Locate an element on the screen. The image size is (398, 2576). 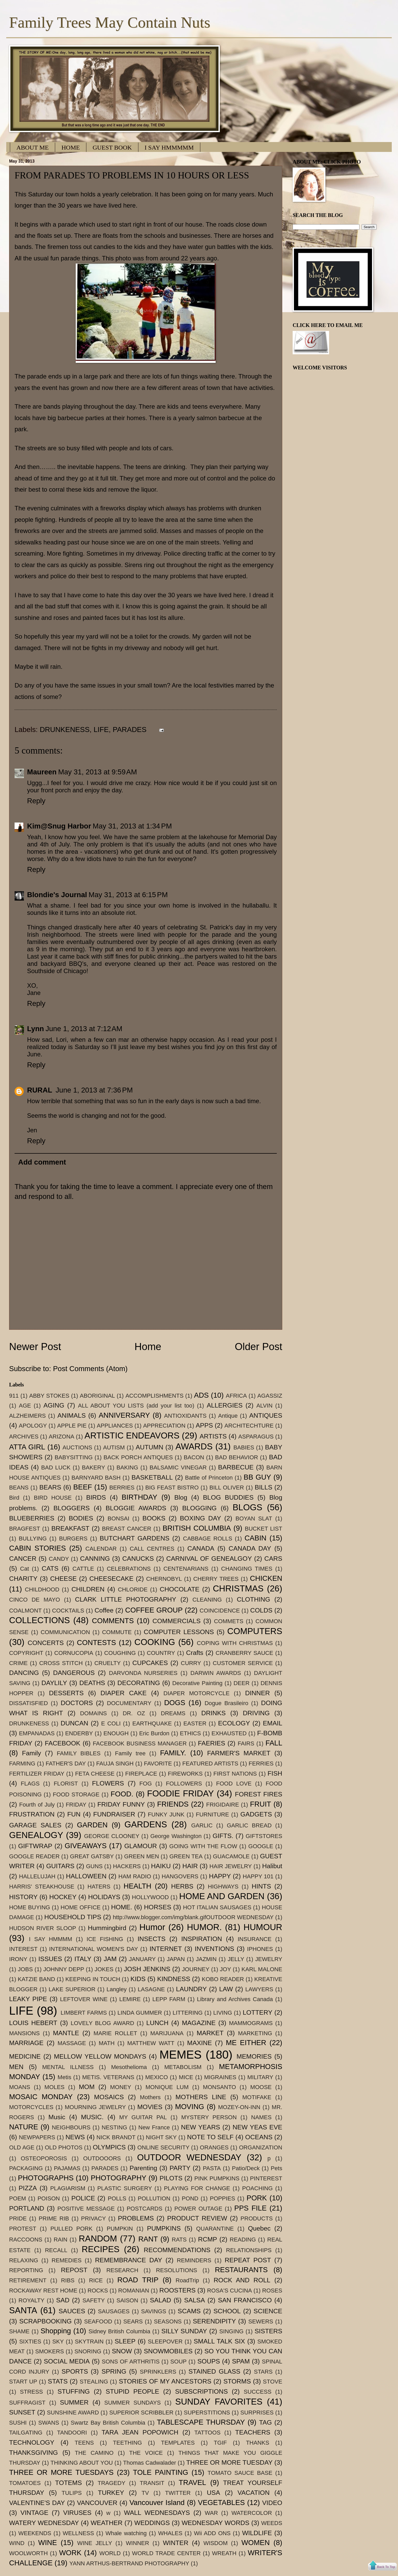
ROOSTERS is located at coordinates (177, 2290).